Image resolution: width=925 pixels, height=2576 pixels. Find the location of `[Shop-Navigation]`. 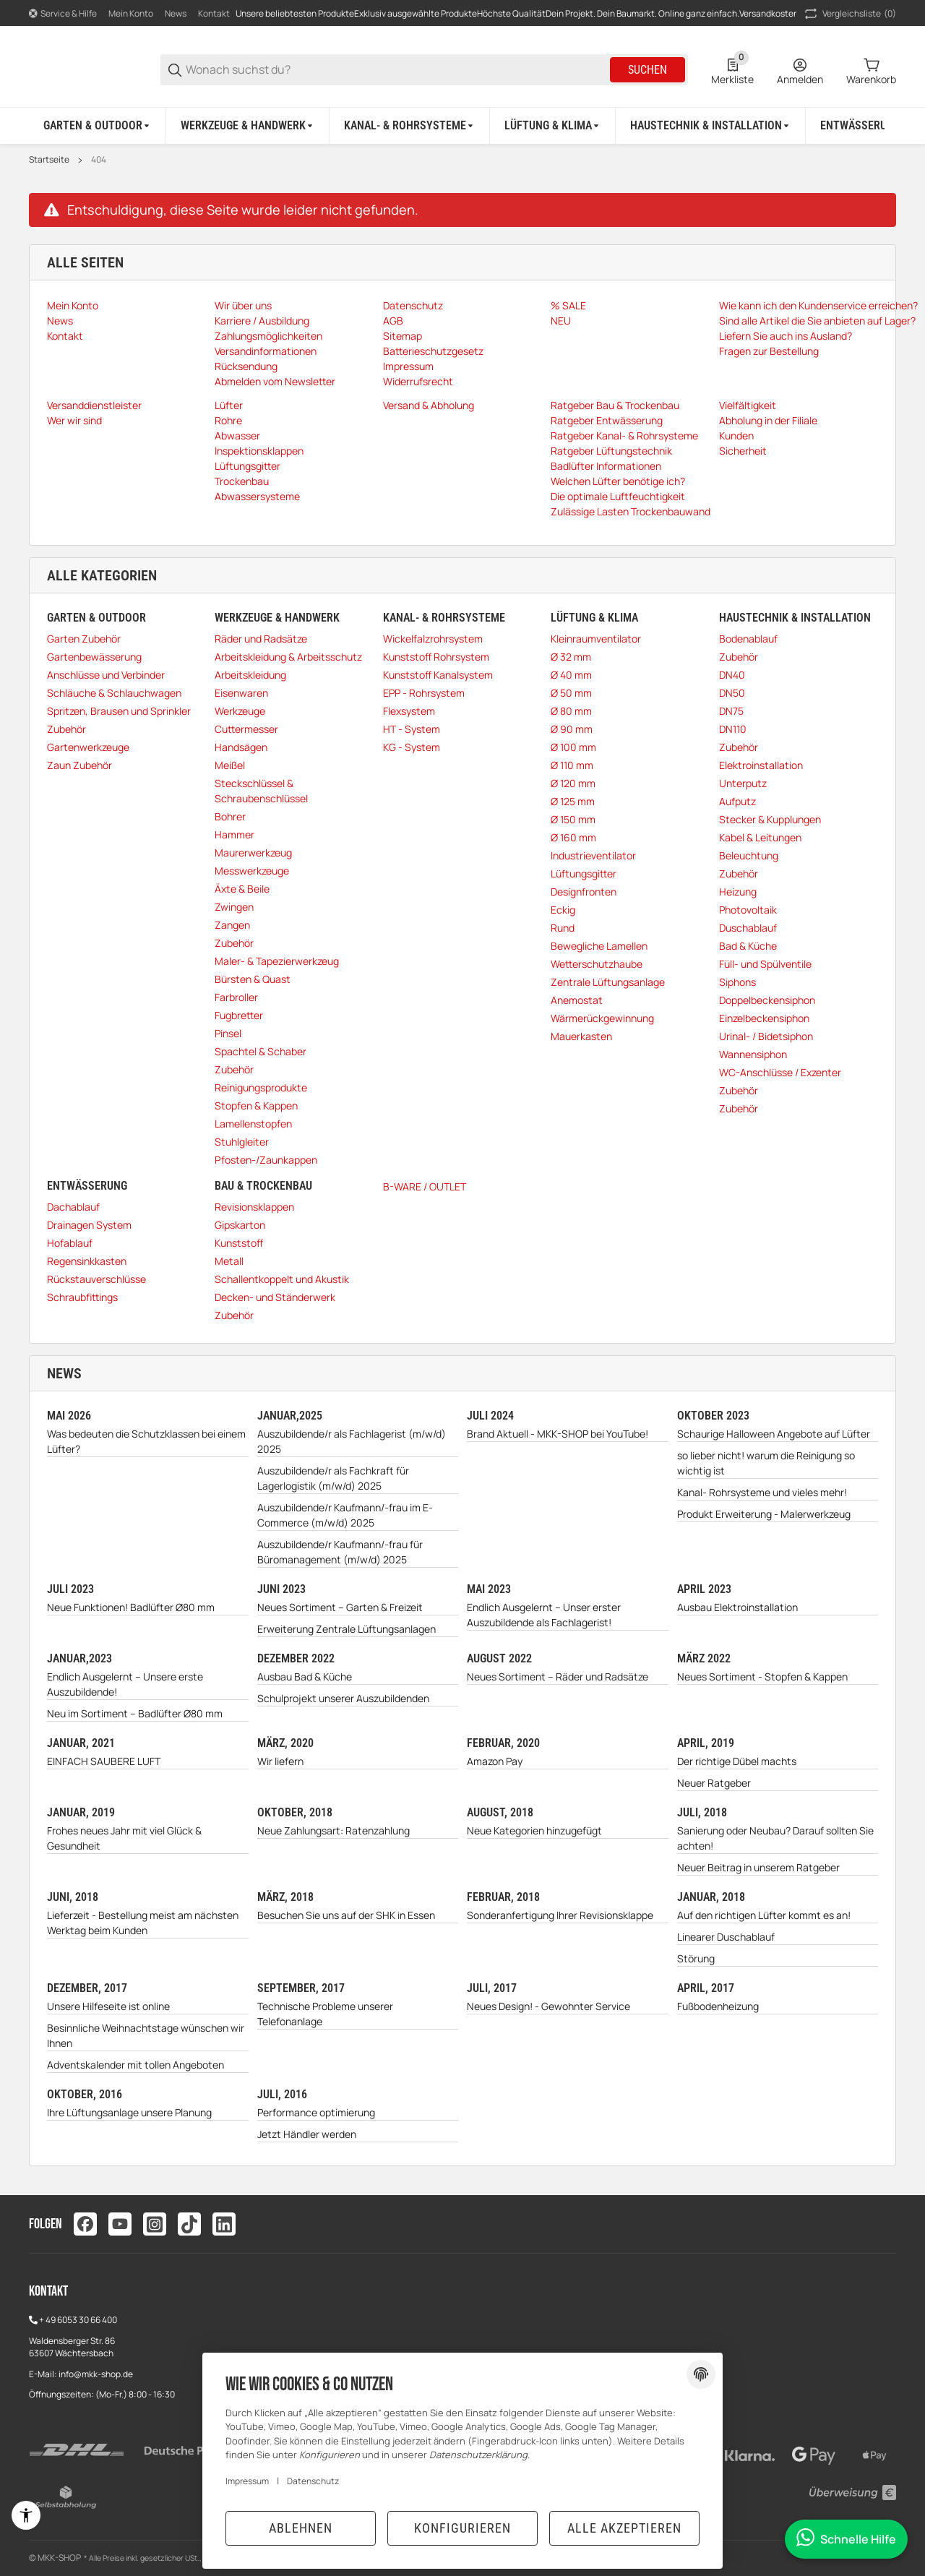

[Shop-Navigation] is located at coordinates (63, 13).